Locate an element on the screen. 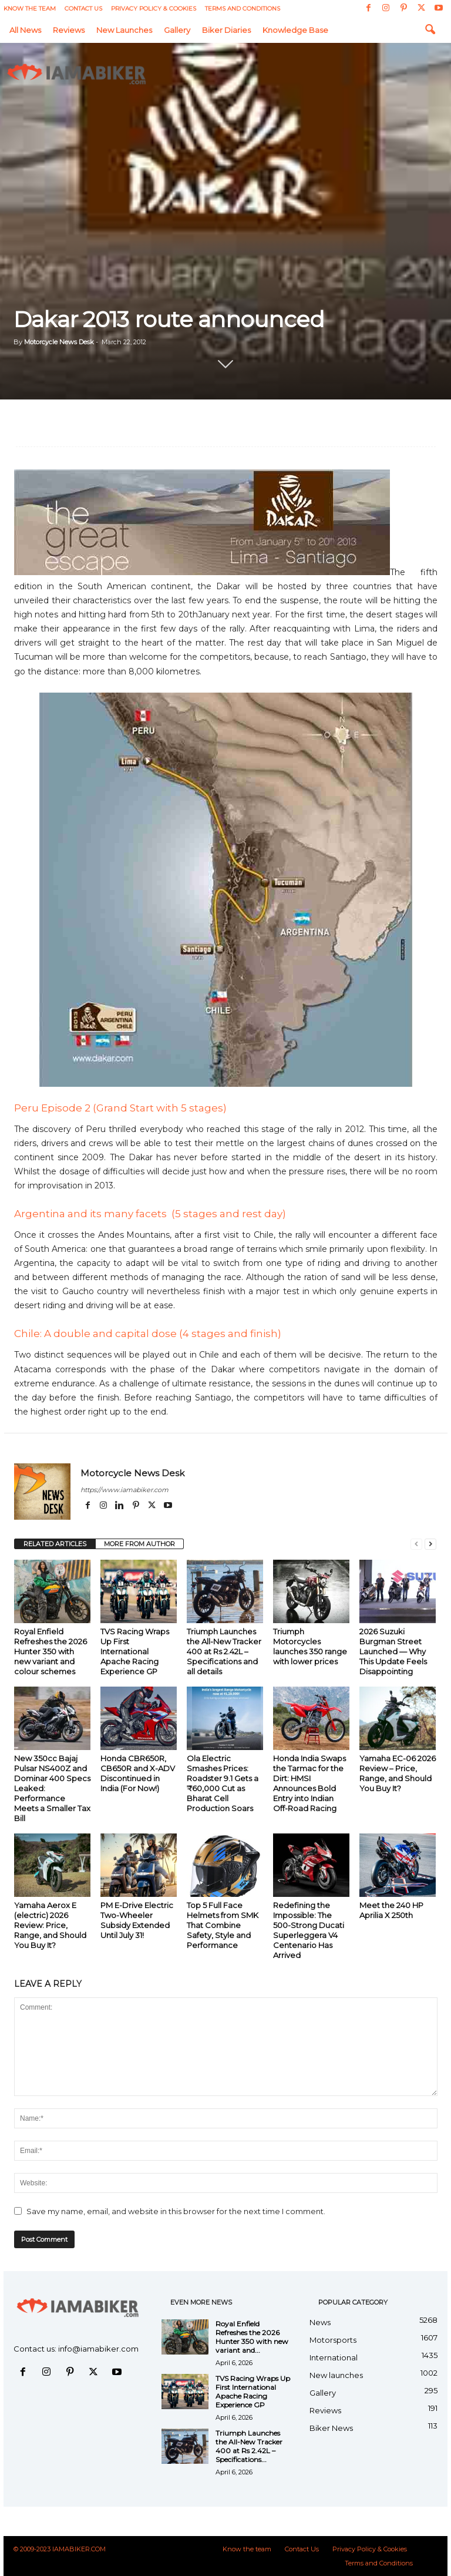 This screenshot has width=451, height=2576. Honda India Swaps the Tarmac for the Dirt: HMSI Announces Bold Entry into Indian Off-Road Racing is located at coordinates (309, 1783).